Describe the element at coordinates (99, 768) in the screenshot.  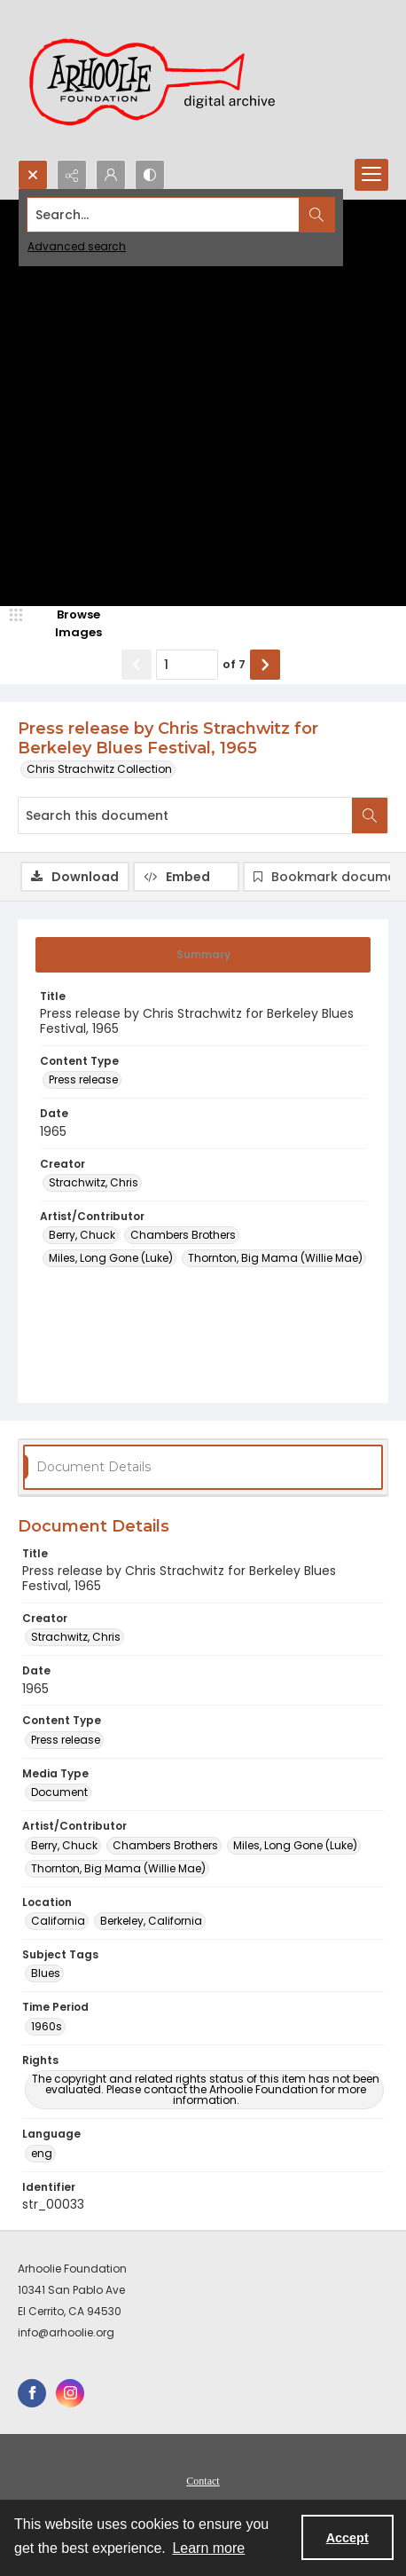
I see `Chris Strachwitz Collection` at that location.